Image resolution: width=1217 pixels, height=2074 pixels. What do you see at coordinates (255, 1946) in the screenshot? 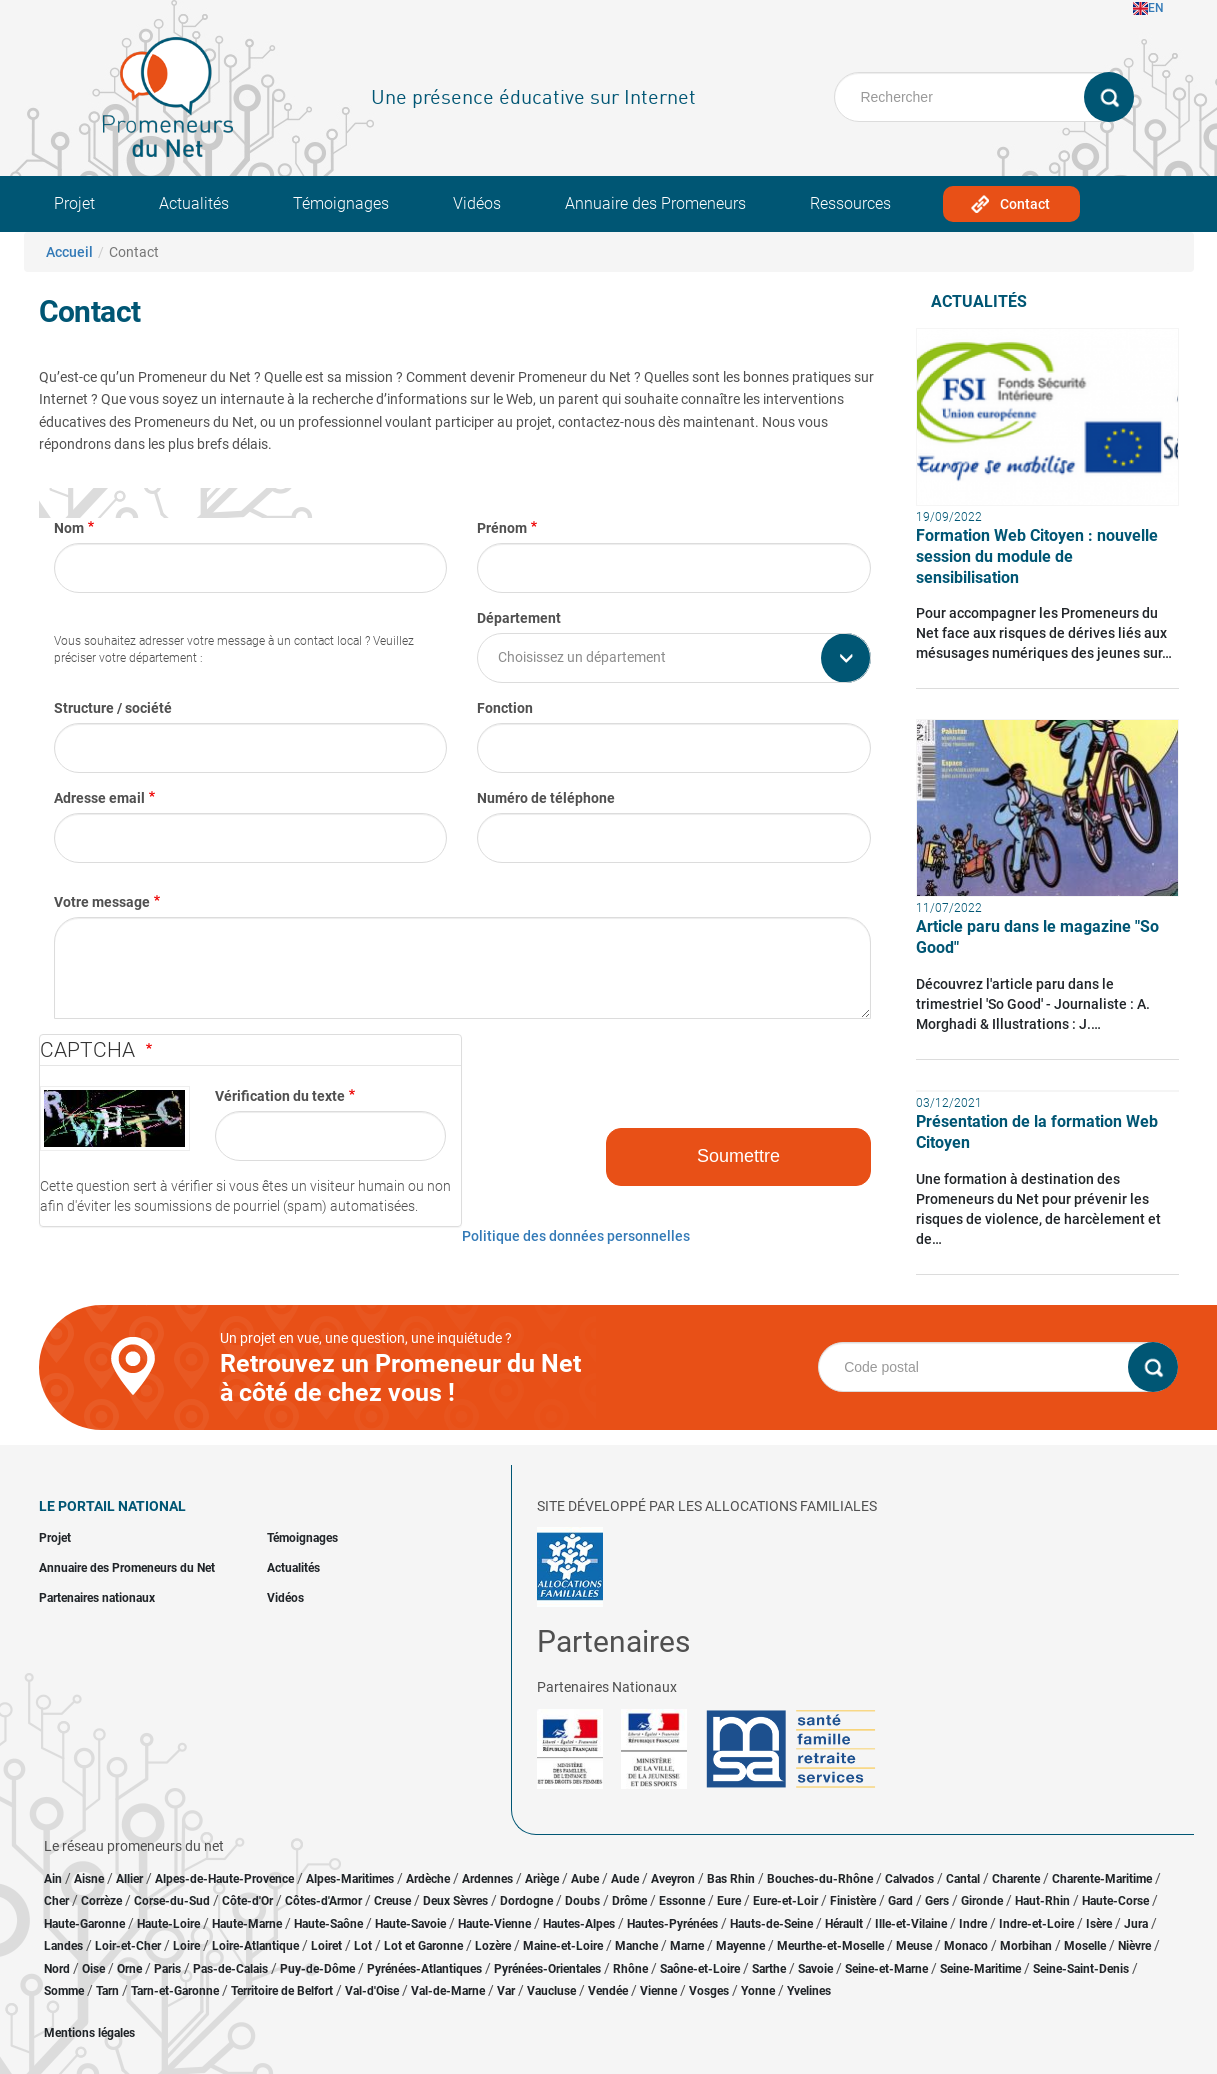
I see `Loire-Atlantique` at bounding box center [255, 1946].